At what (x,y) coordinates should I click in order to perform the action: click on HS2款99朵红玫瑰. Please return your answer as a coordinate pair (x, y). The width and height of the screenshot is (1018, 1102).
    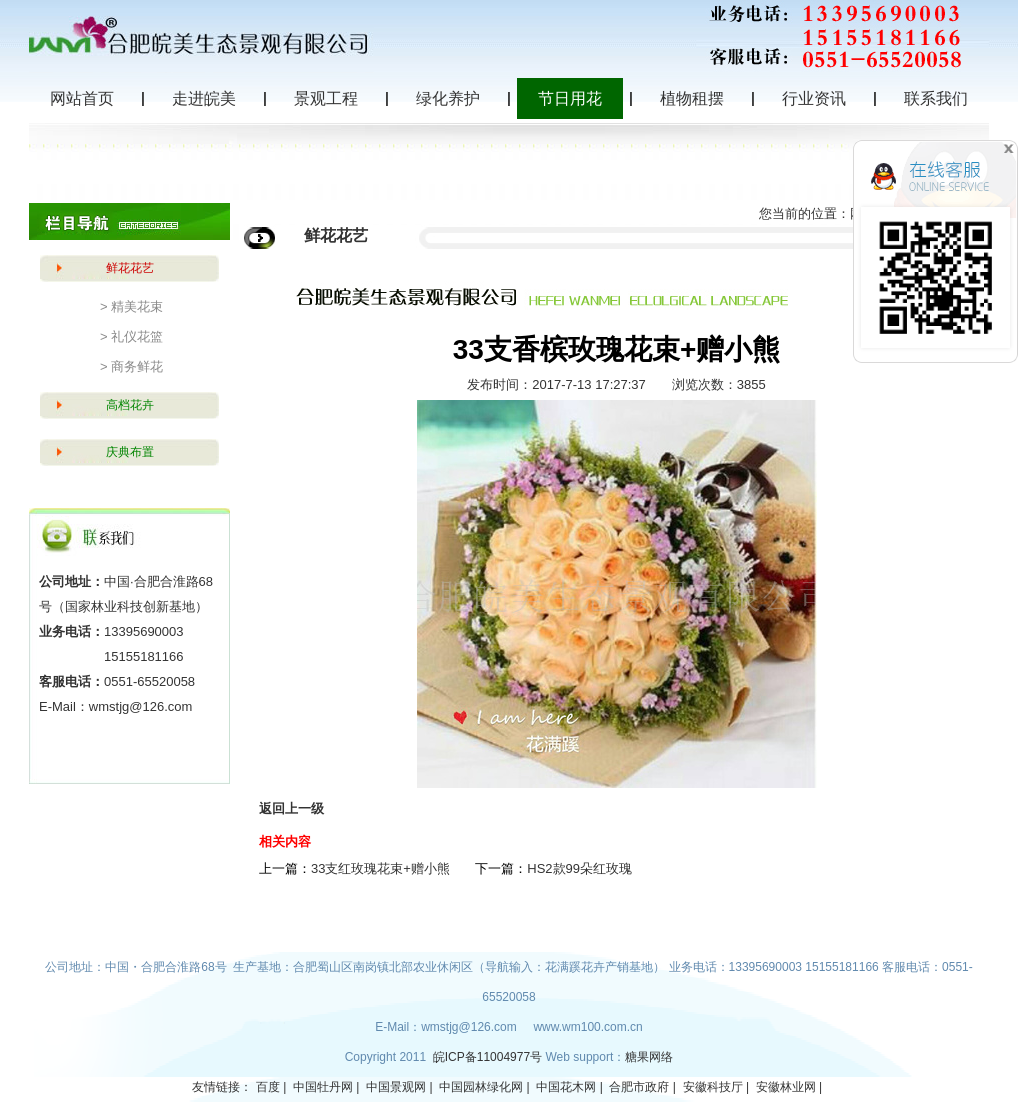
    Looking at the image, I should click on (579, 868).